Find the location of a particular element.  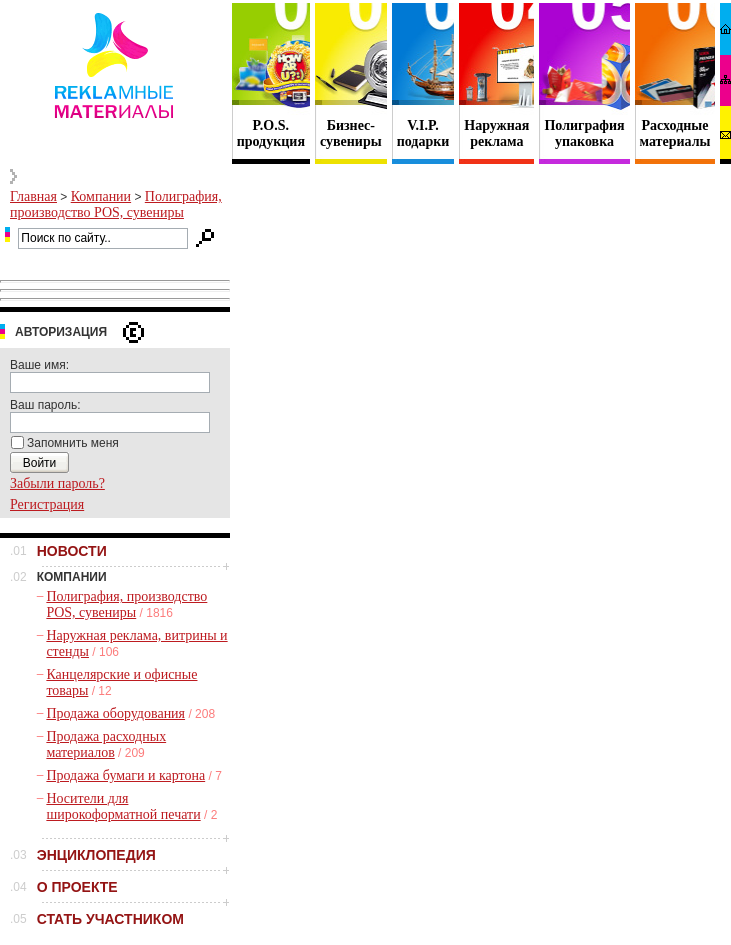

Продажа оборудования is located at coordinates (115, 713).